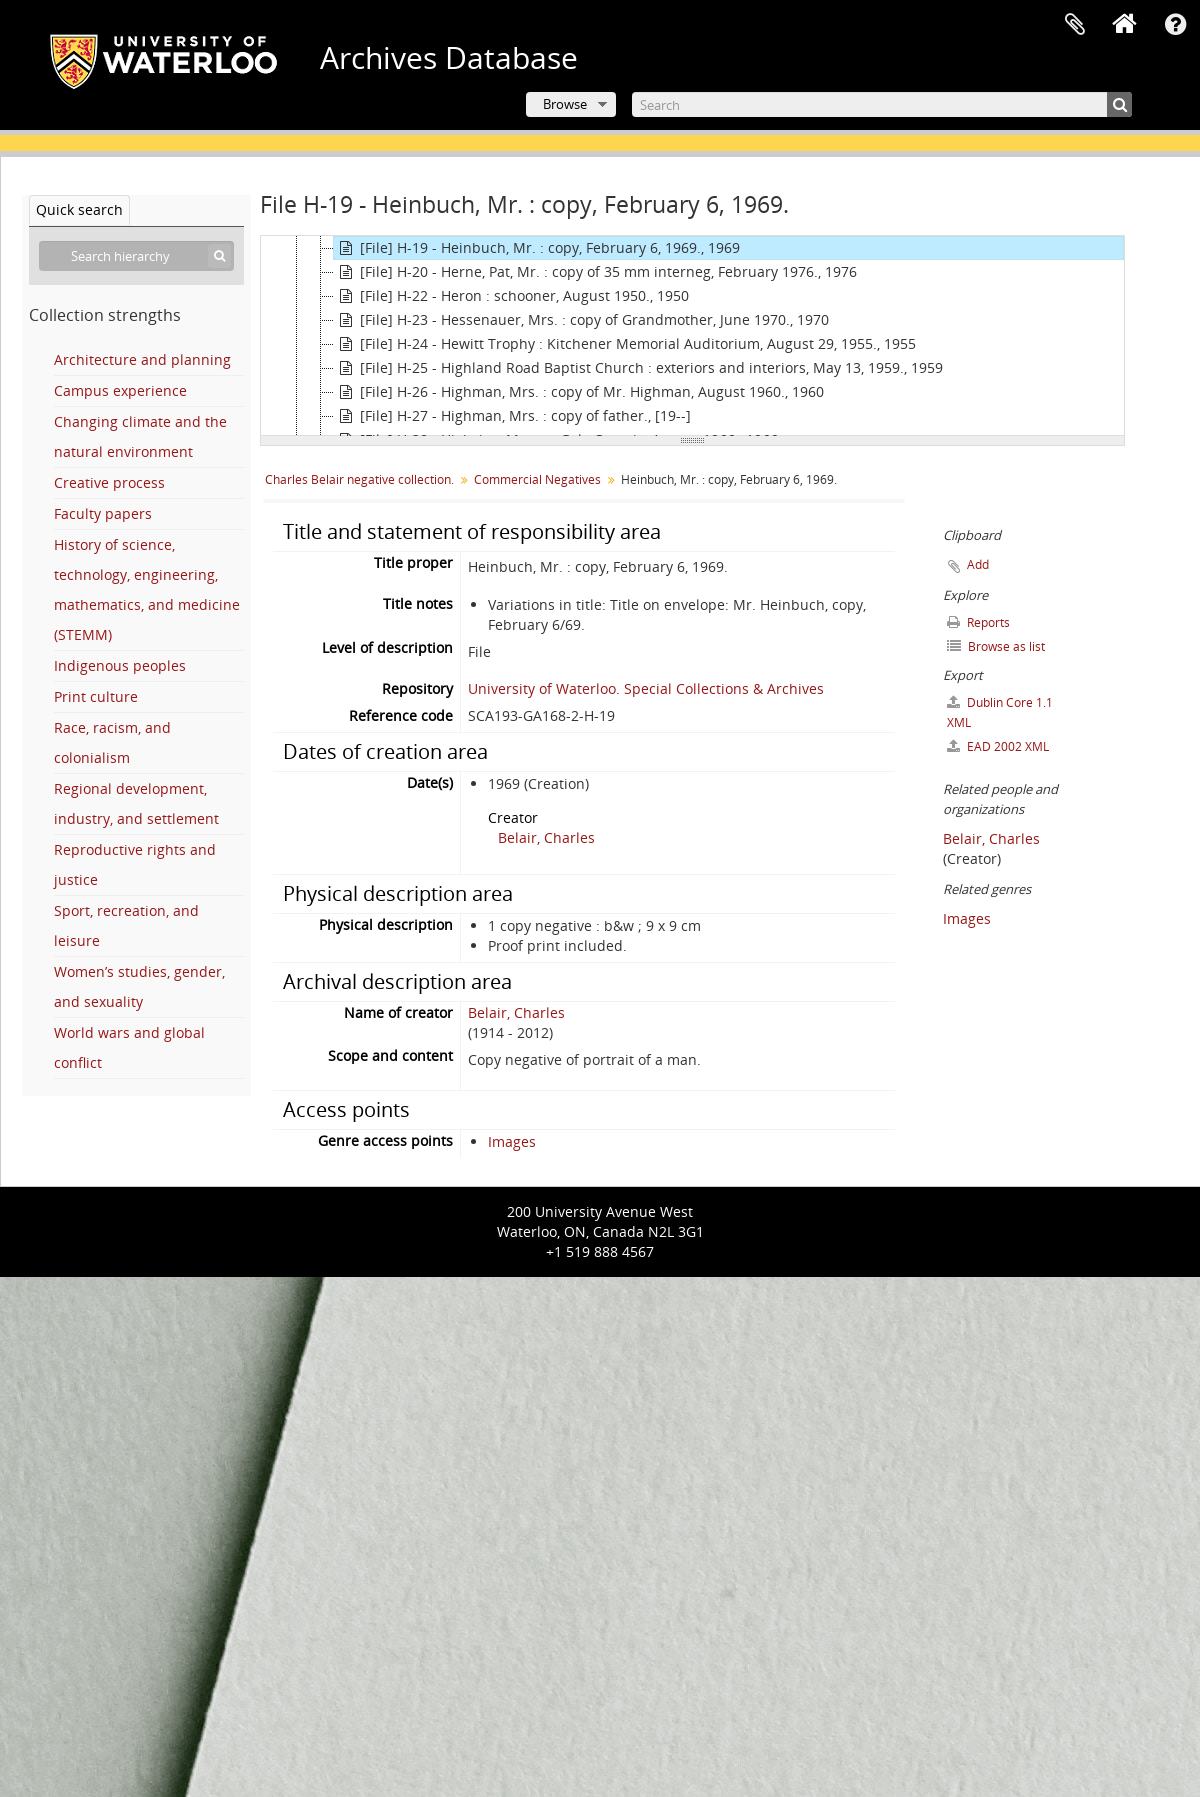  What do you see at coordinates (978, 564) in the screenshot?
I see `Add` at bounding box center [978, 564].